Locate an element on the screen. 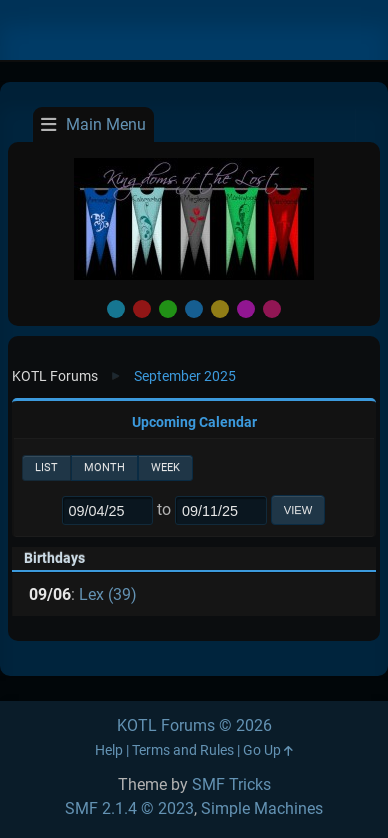  Help is located at coordinates (109, 750).